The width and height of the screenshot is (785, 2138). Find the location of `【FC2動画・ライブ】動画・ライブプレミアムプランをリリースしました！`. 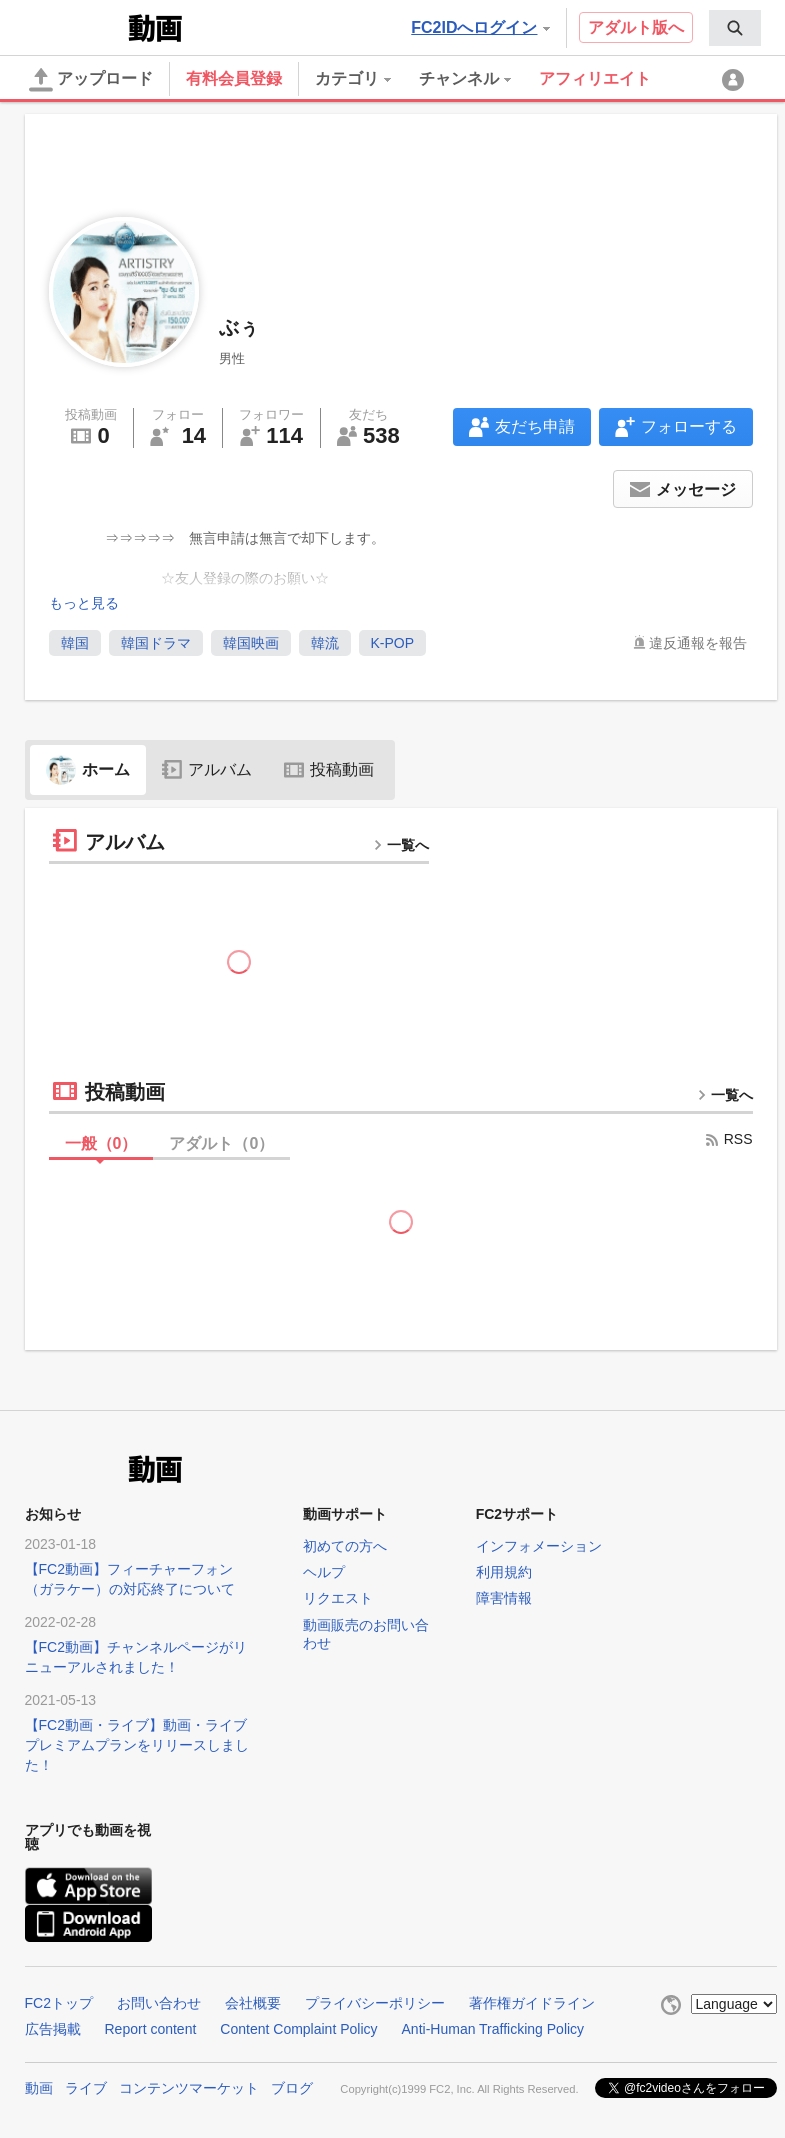

【FC2動画・ライブ】動画・ライブプレミアムプランをリリースしました！ is located at coordinates (137, 1745).